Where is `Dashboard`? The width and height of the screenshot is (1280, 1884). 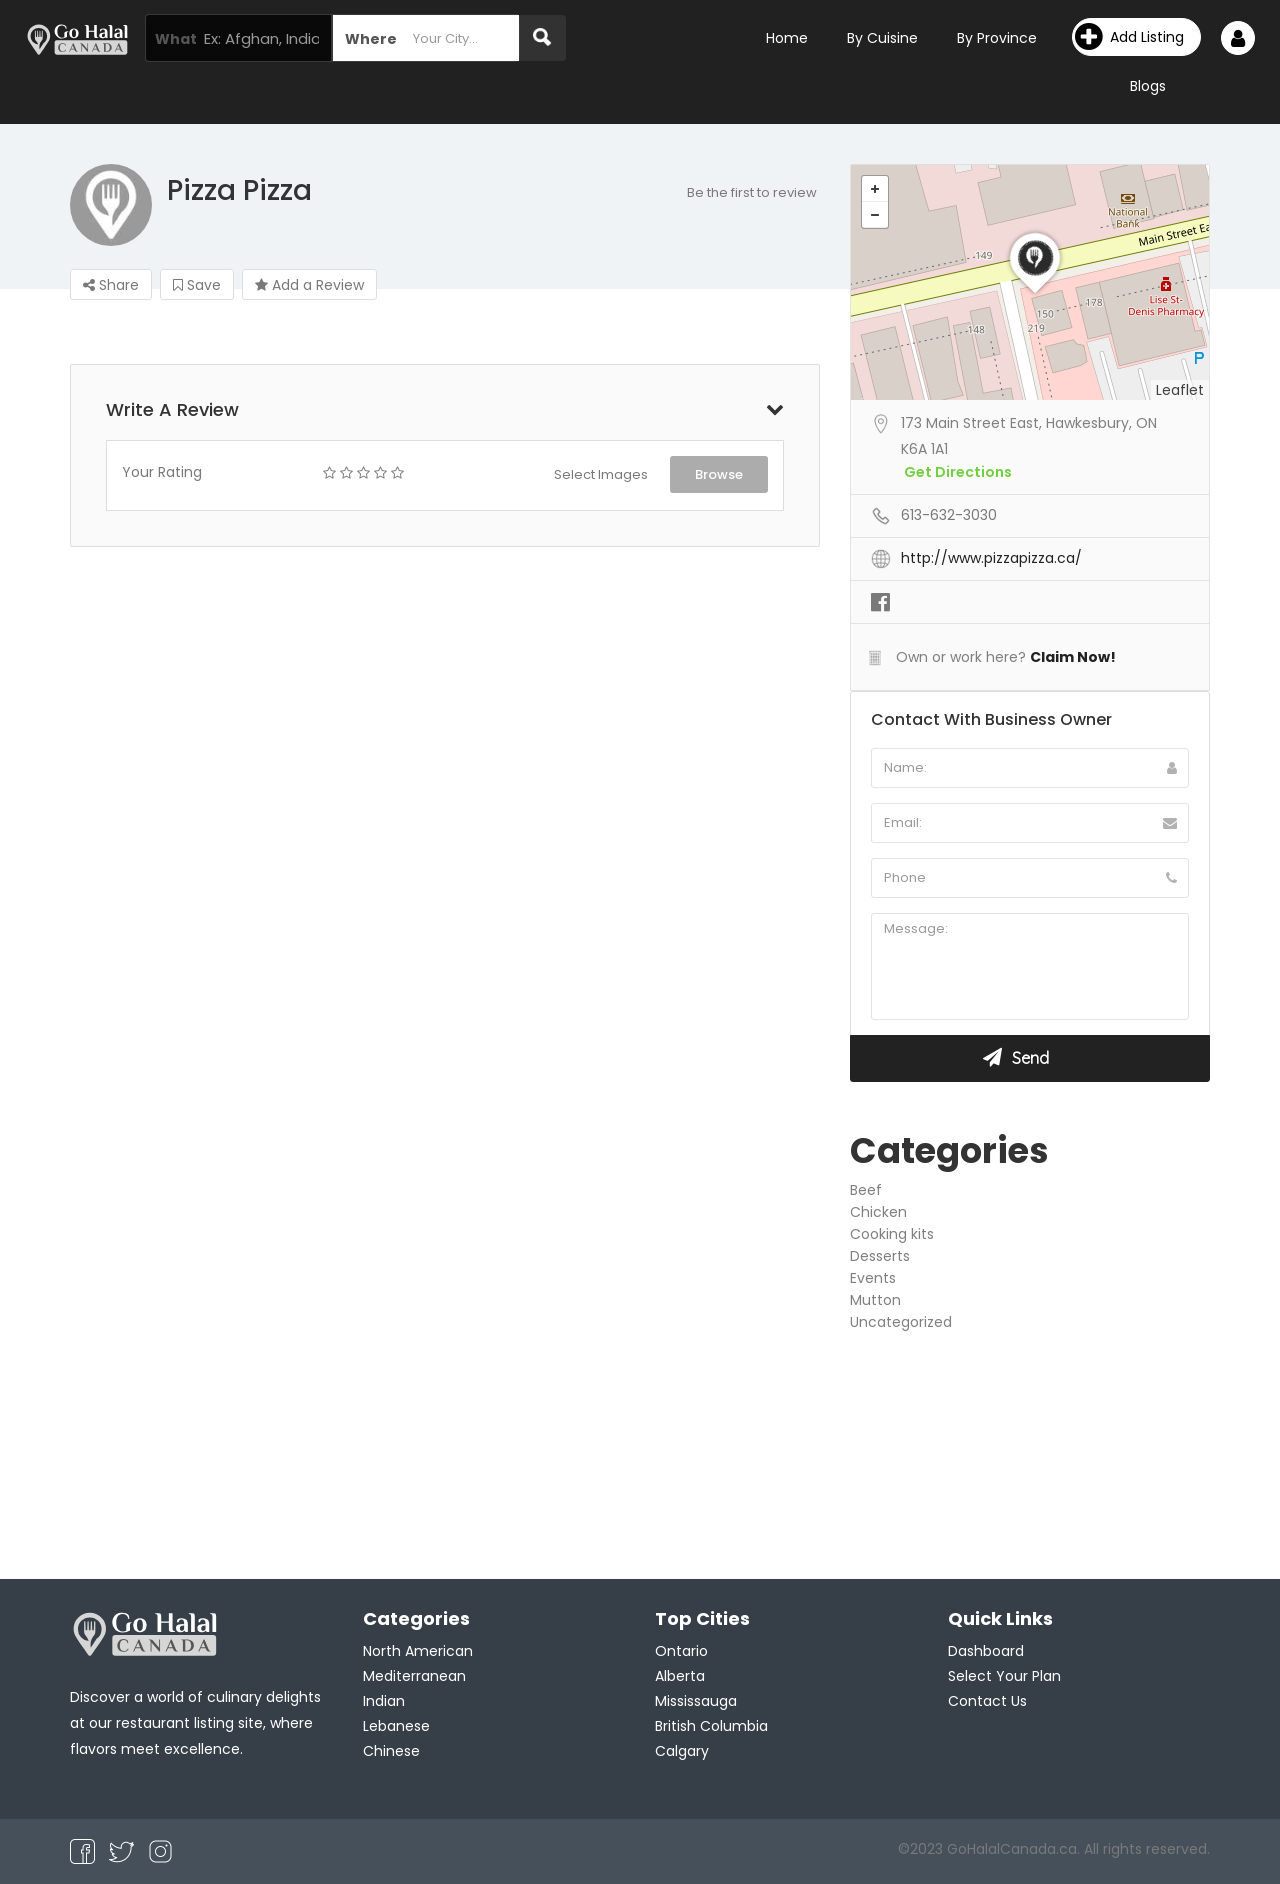
Dashboard is located at coordinates (986, 1651).